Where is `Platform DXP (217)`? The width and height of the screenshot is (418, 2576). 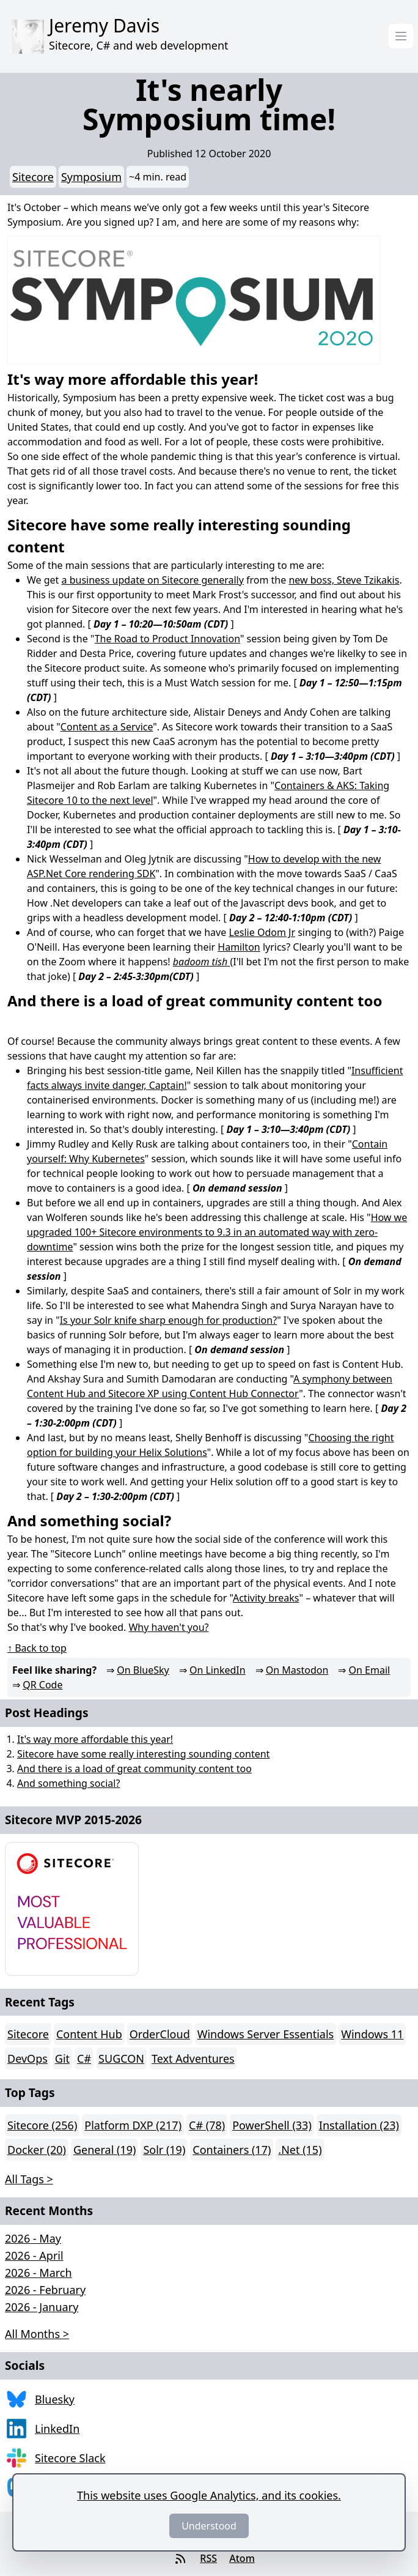
Platform DXP (217) is located at coordinates (133, 2125).